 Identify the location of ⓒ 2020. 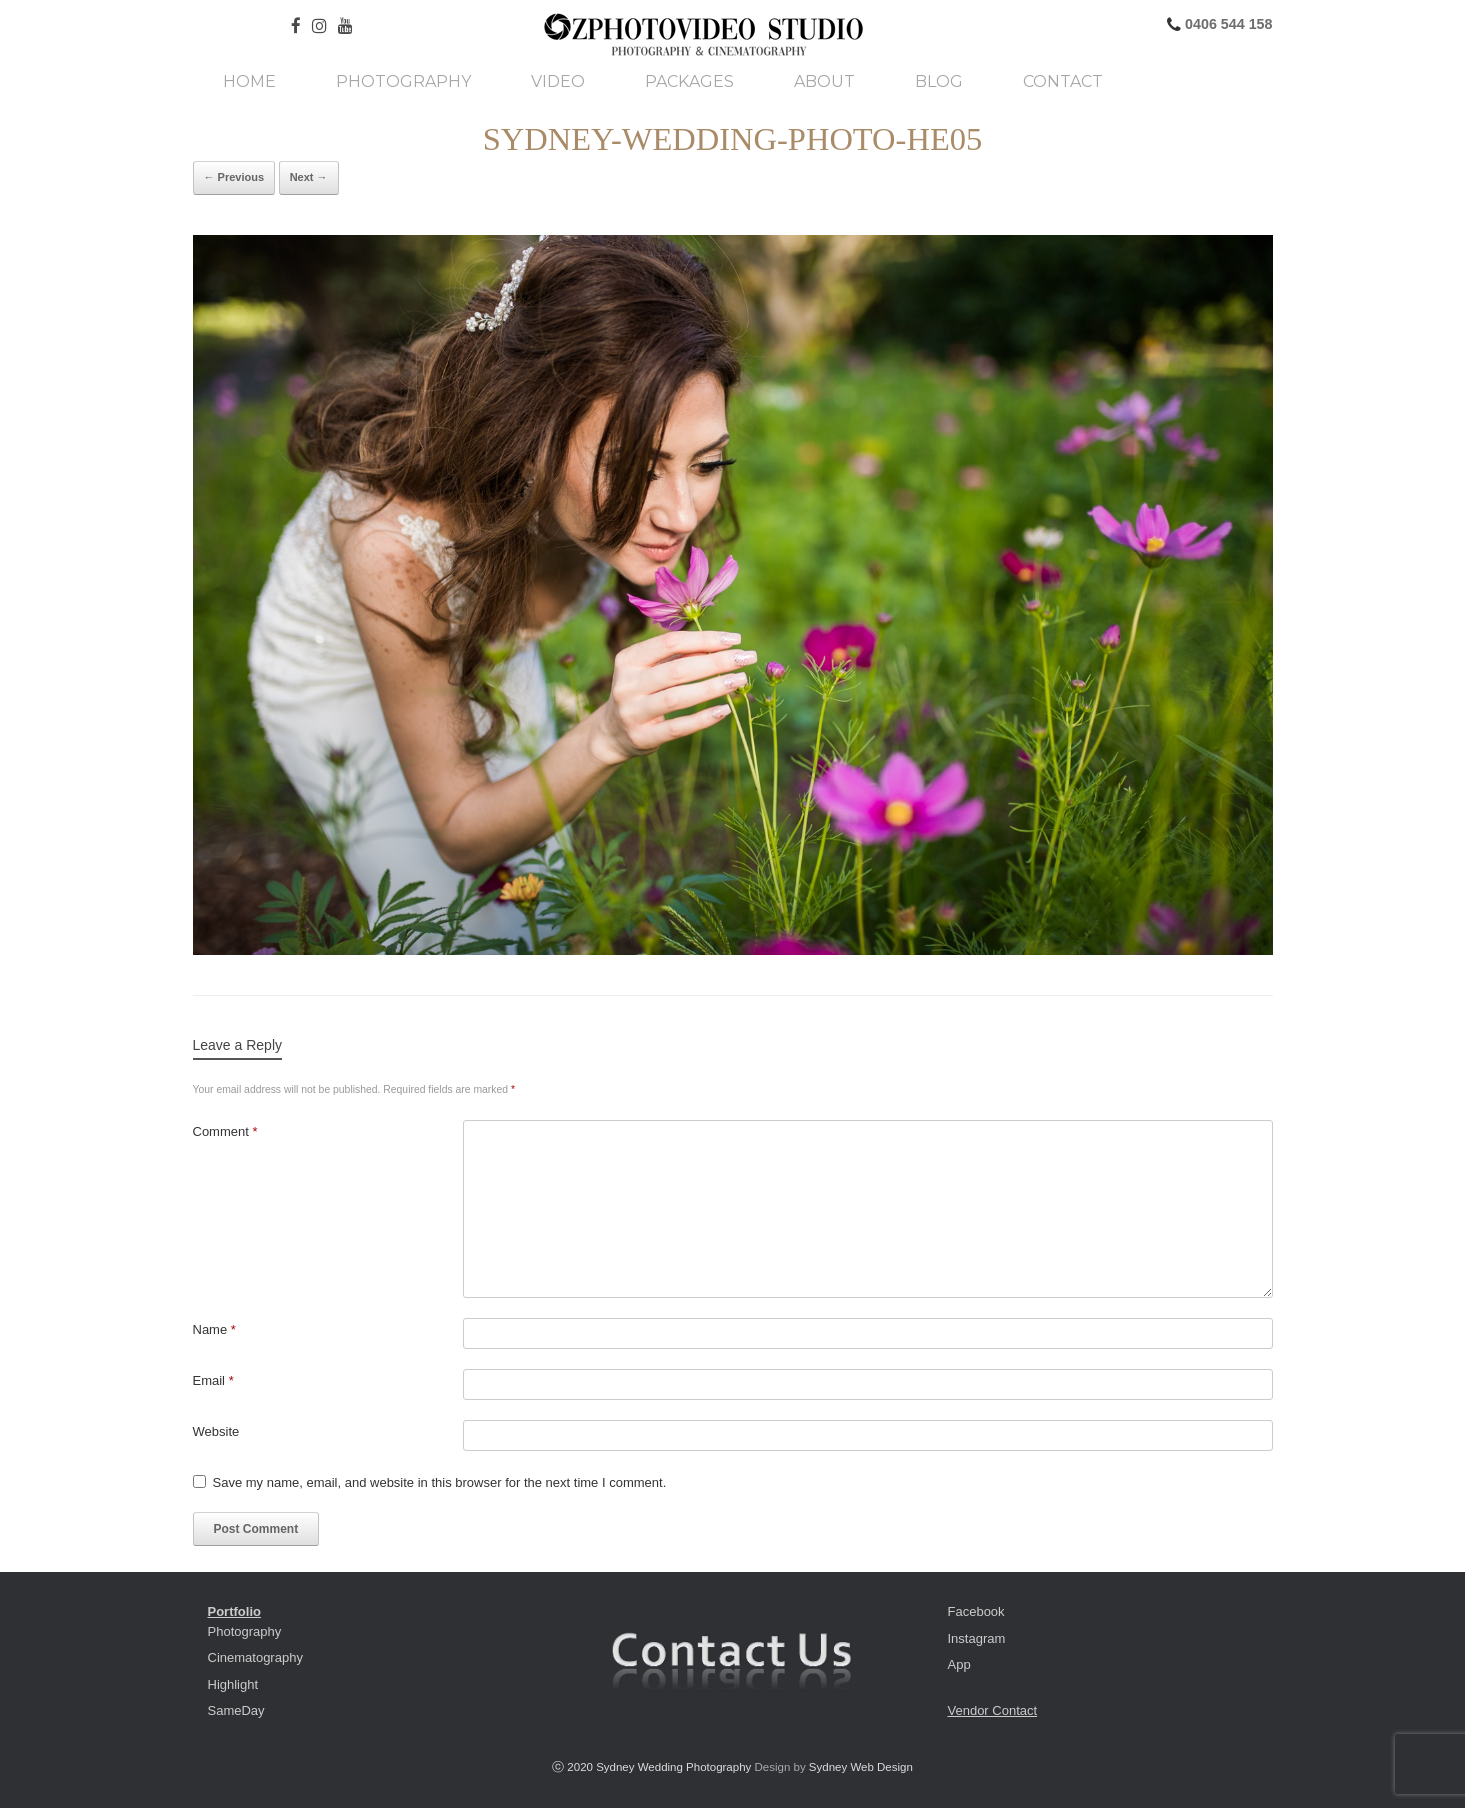
(574, 1767).